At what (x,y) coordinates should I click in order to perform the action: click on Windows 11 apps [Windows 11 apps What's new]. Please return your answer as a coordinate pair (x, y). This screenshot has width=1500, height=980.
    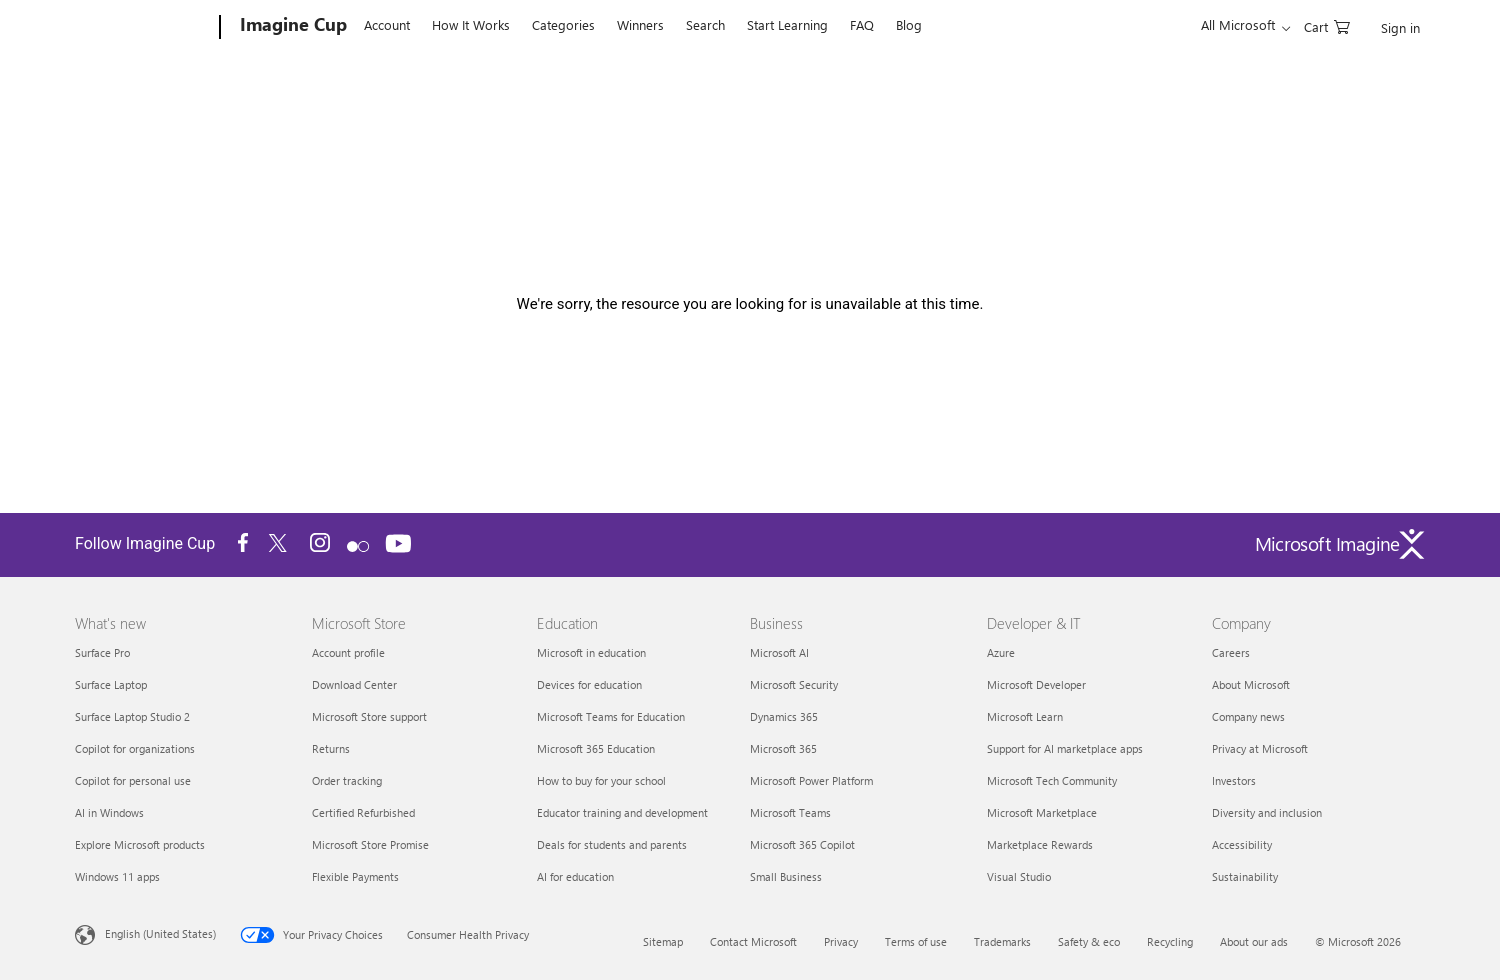
    Looking at the image, I should click on (117, 876).